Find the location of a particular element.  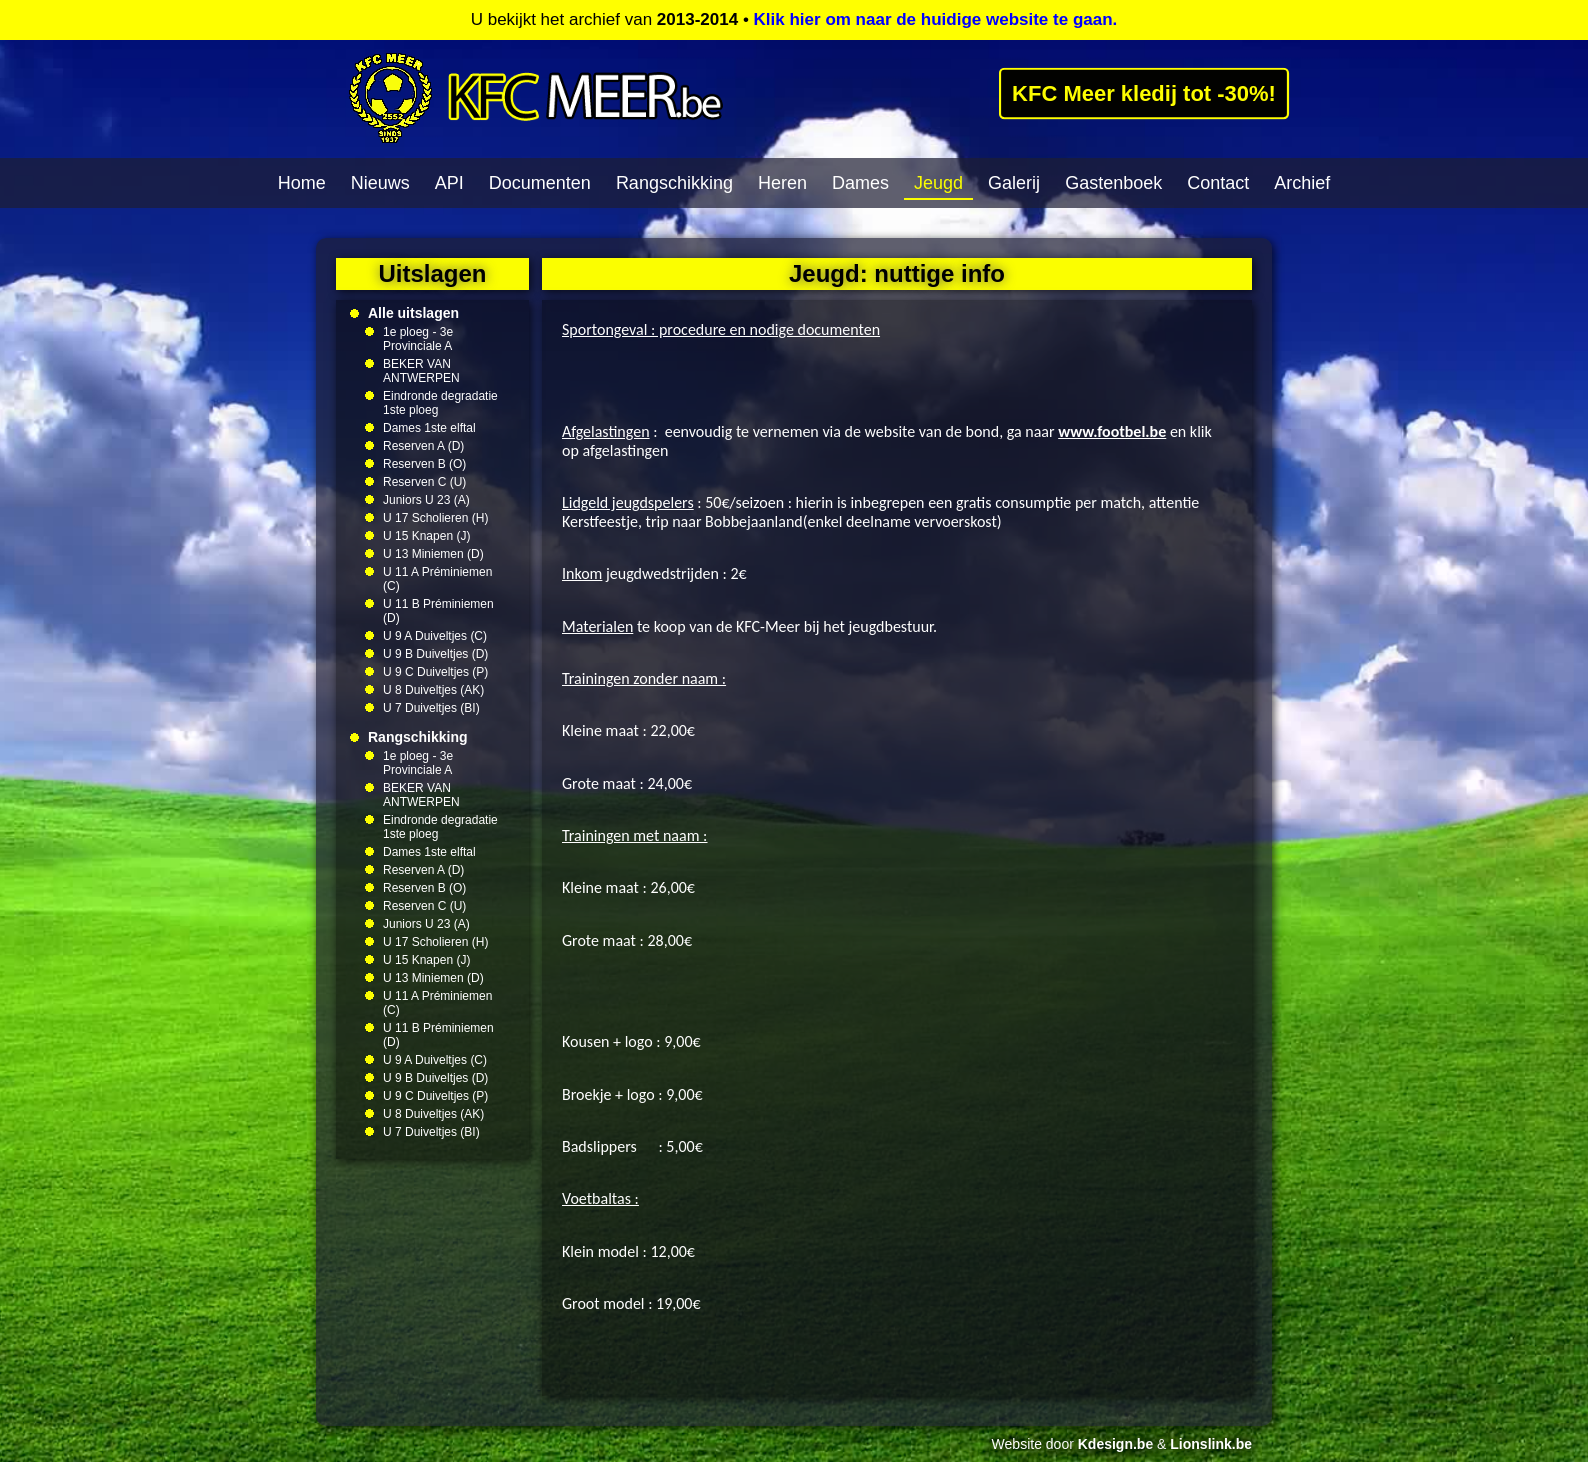

Documenten is located at coordinates (540, 183).